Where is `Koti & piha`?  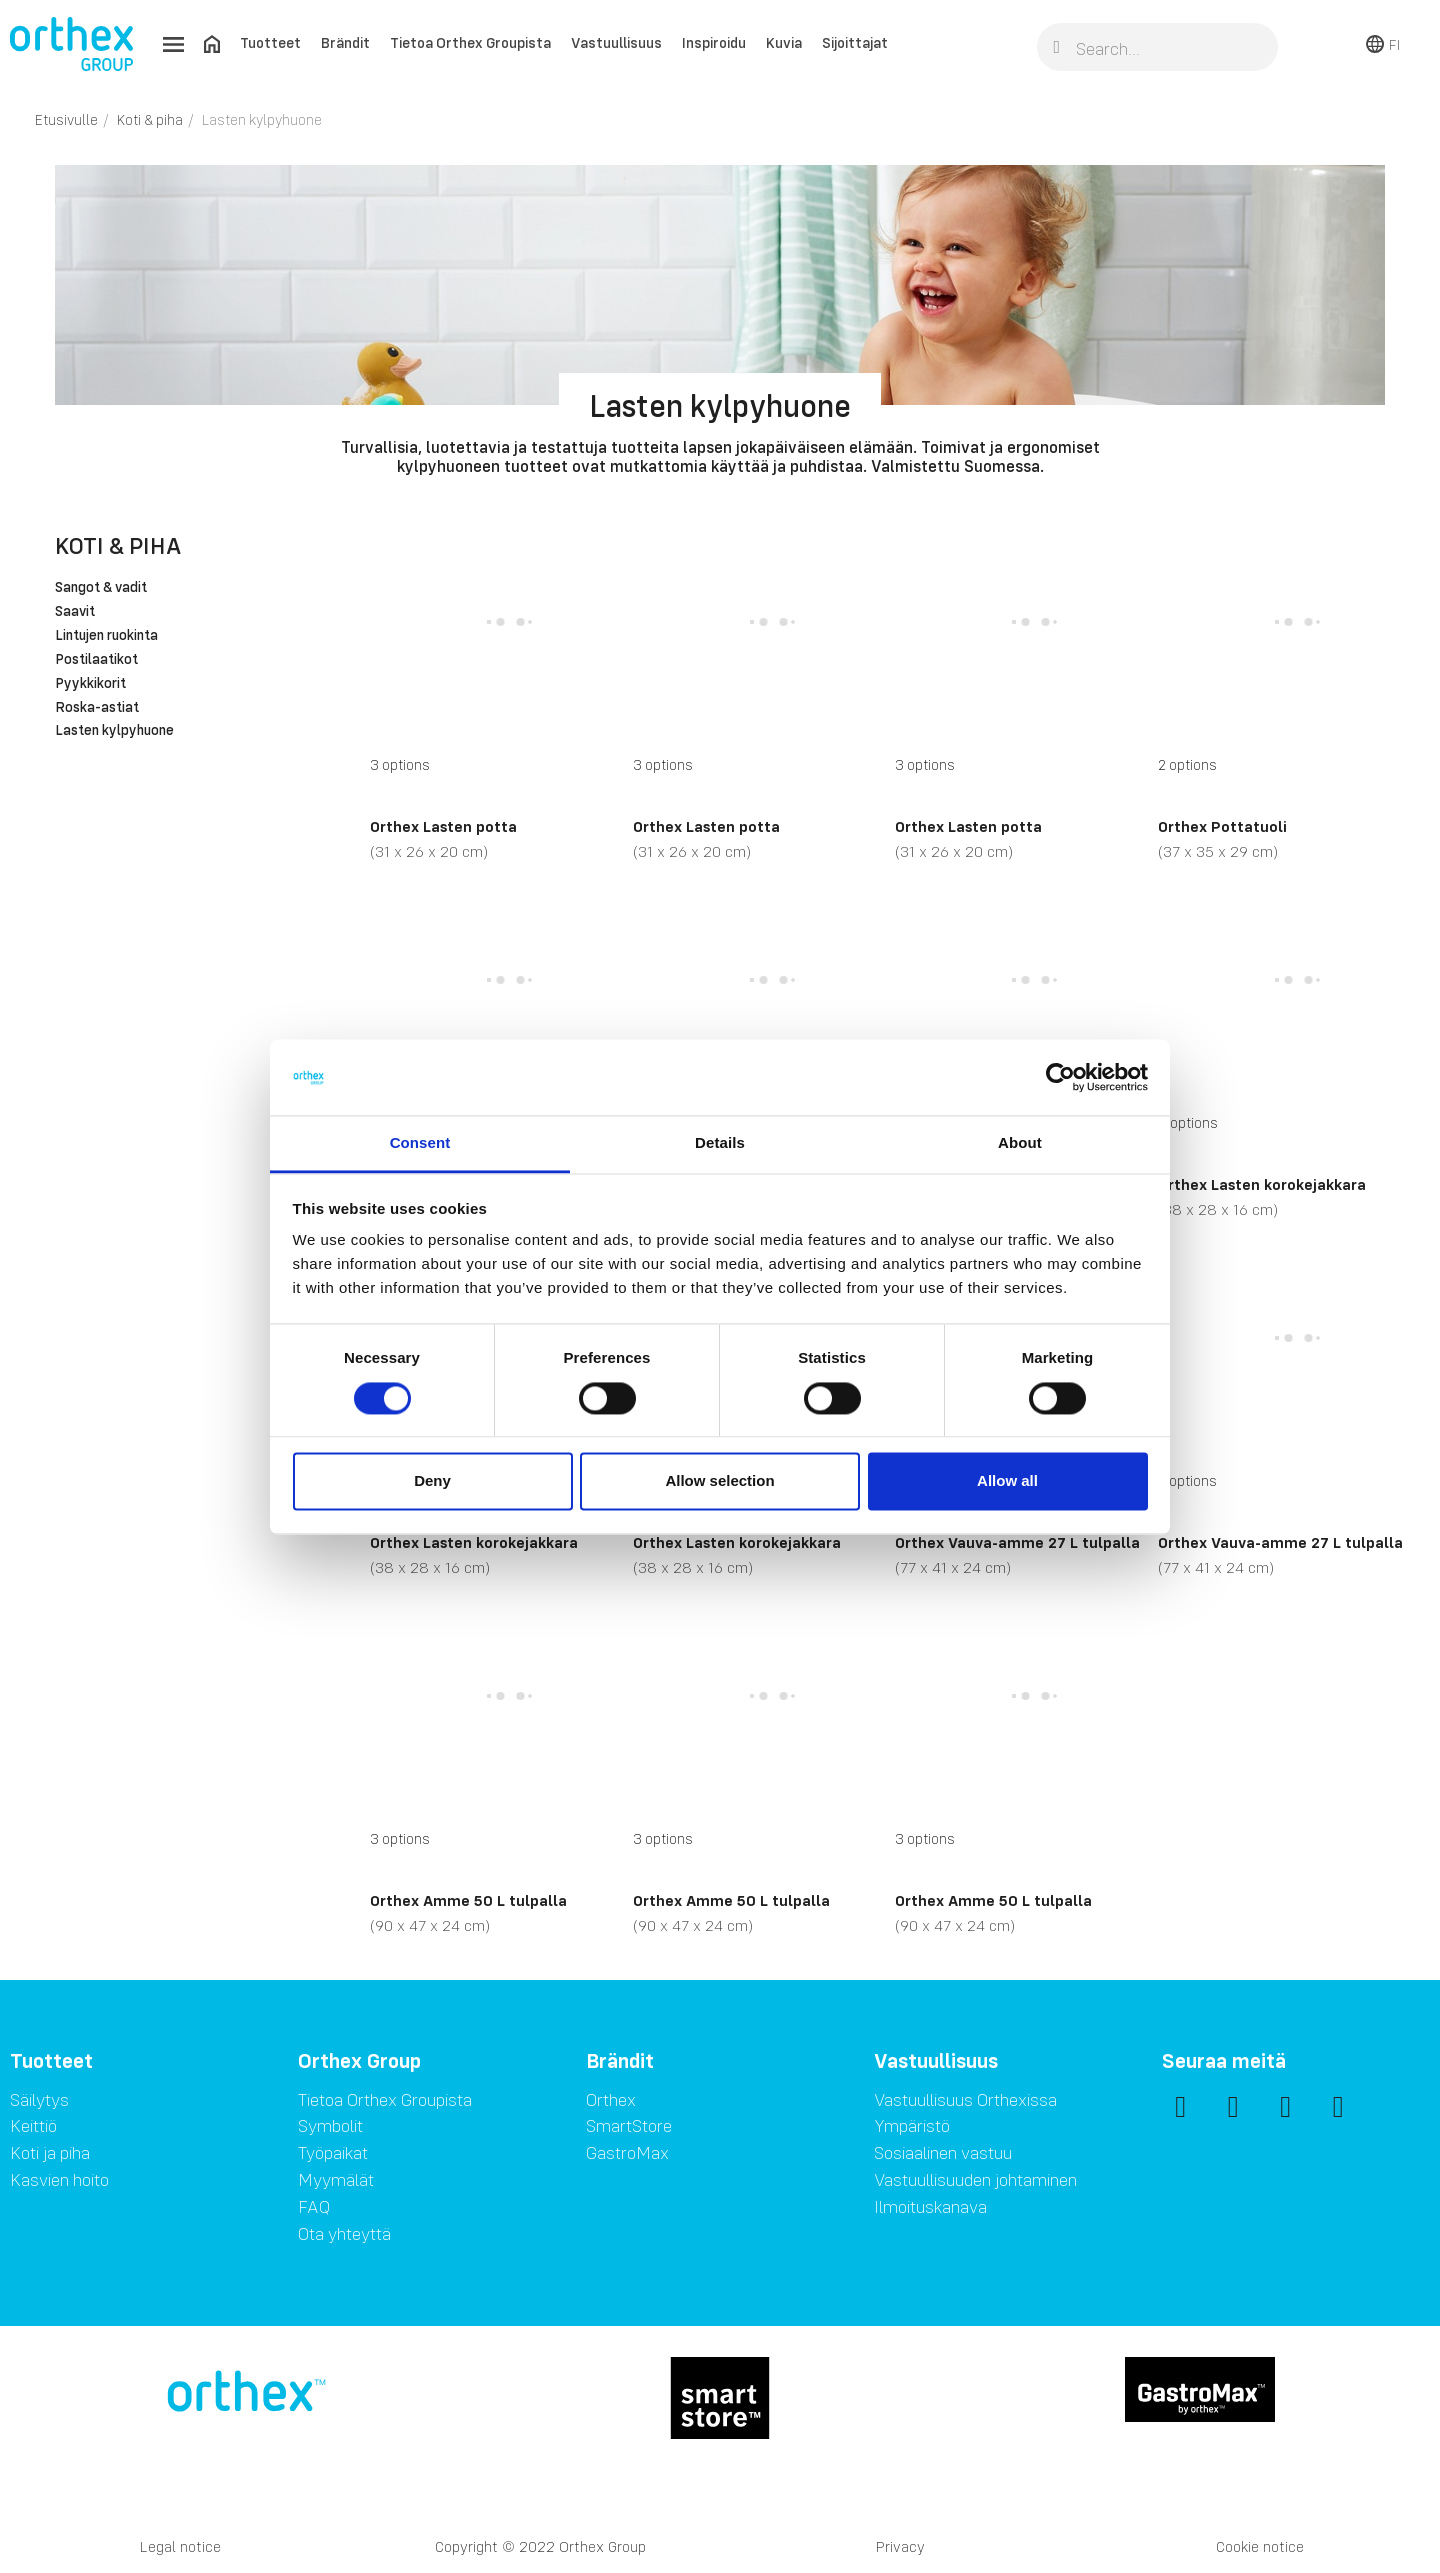
Koti & piha is located at coordinates (118, 545).